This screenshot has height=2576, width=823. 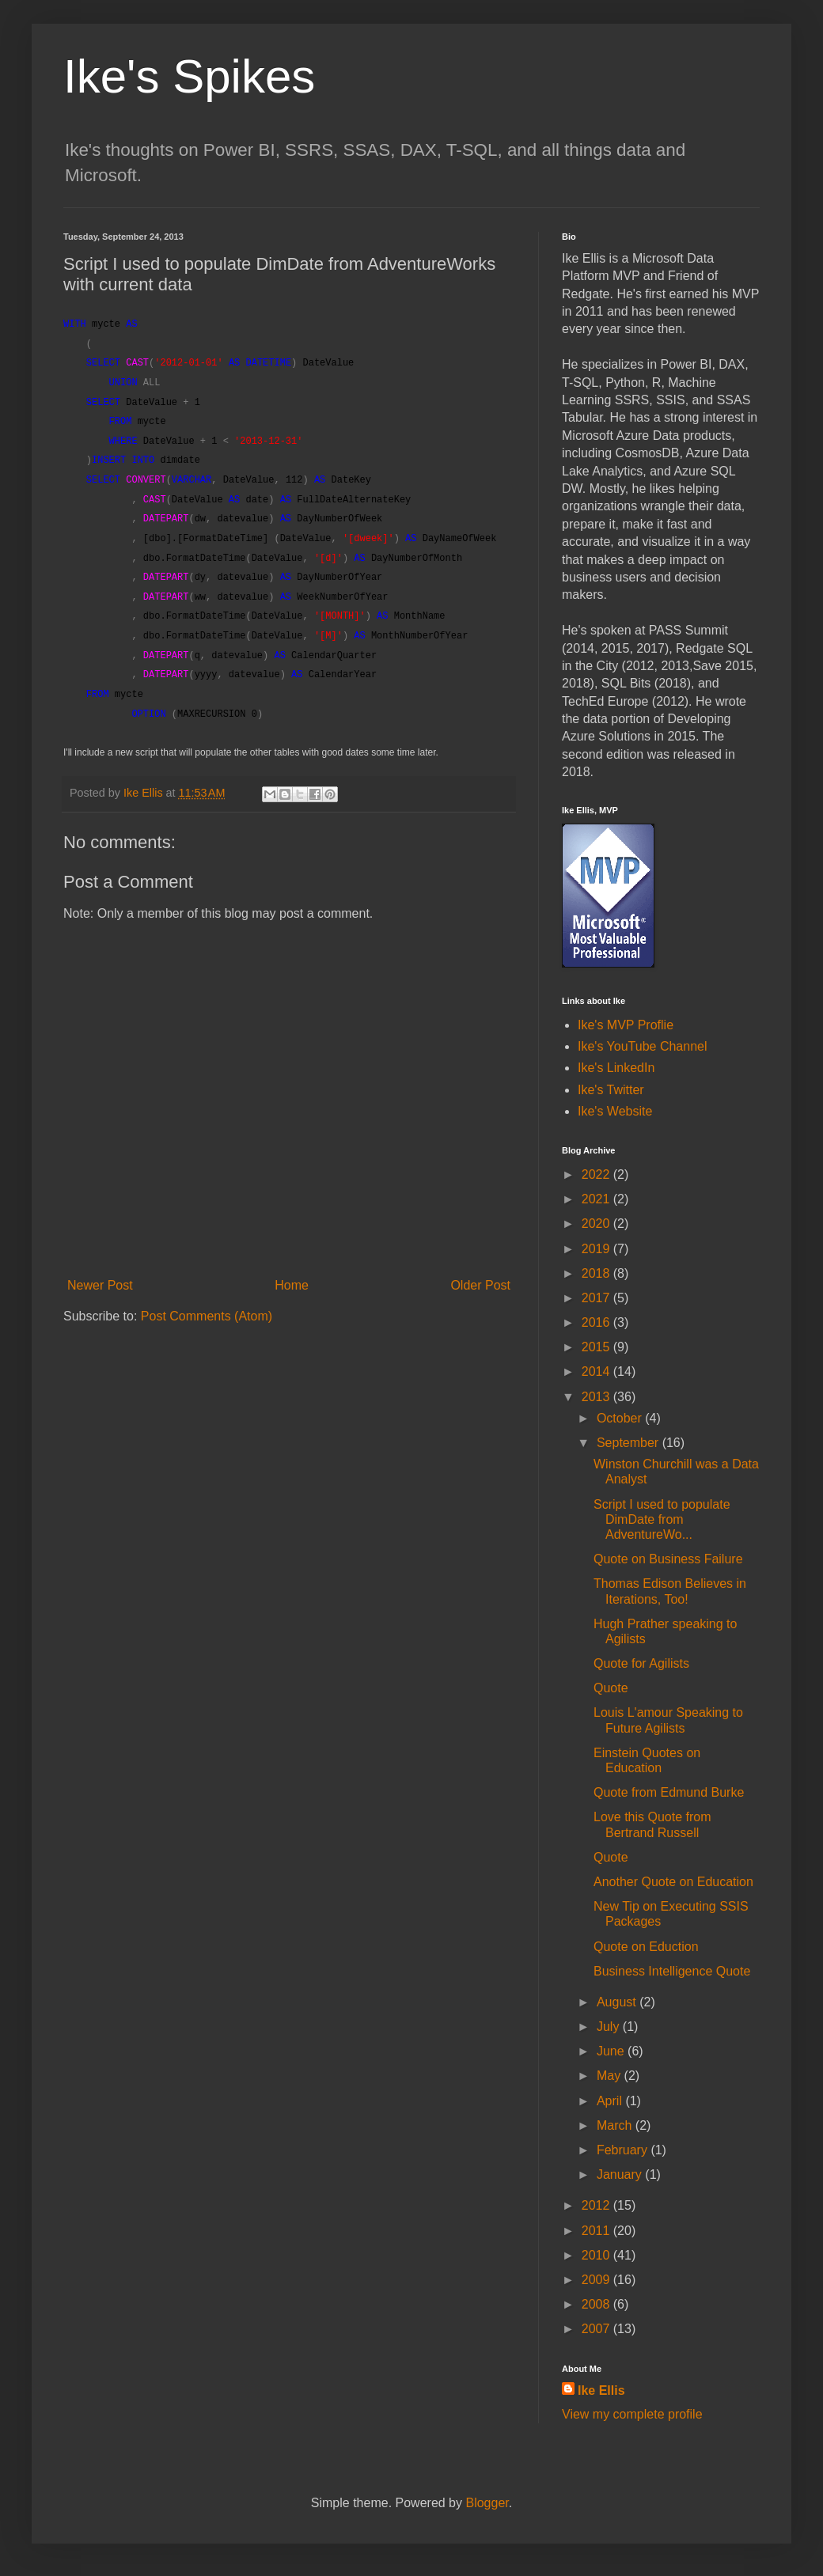 I want to click on 2010, so click(x=597, y=2255).